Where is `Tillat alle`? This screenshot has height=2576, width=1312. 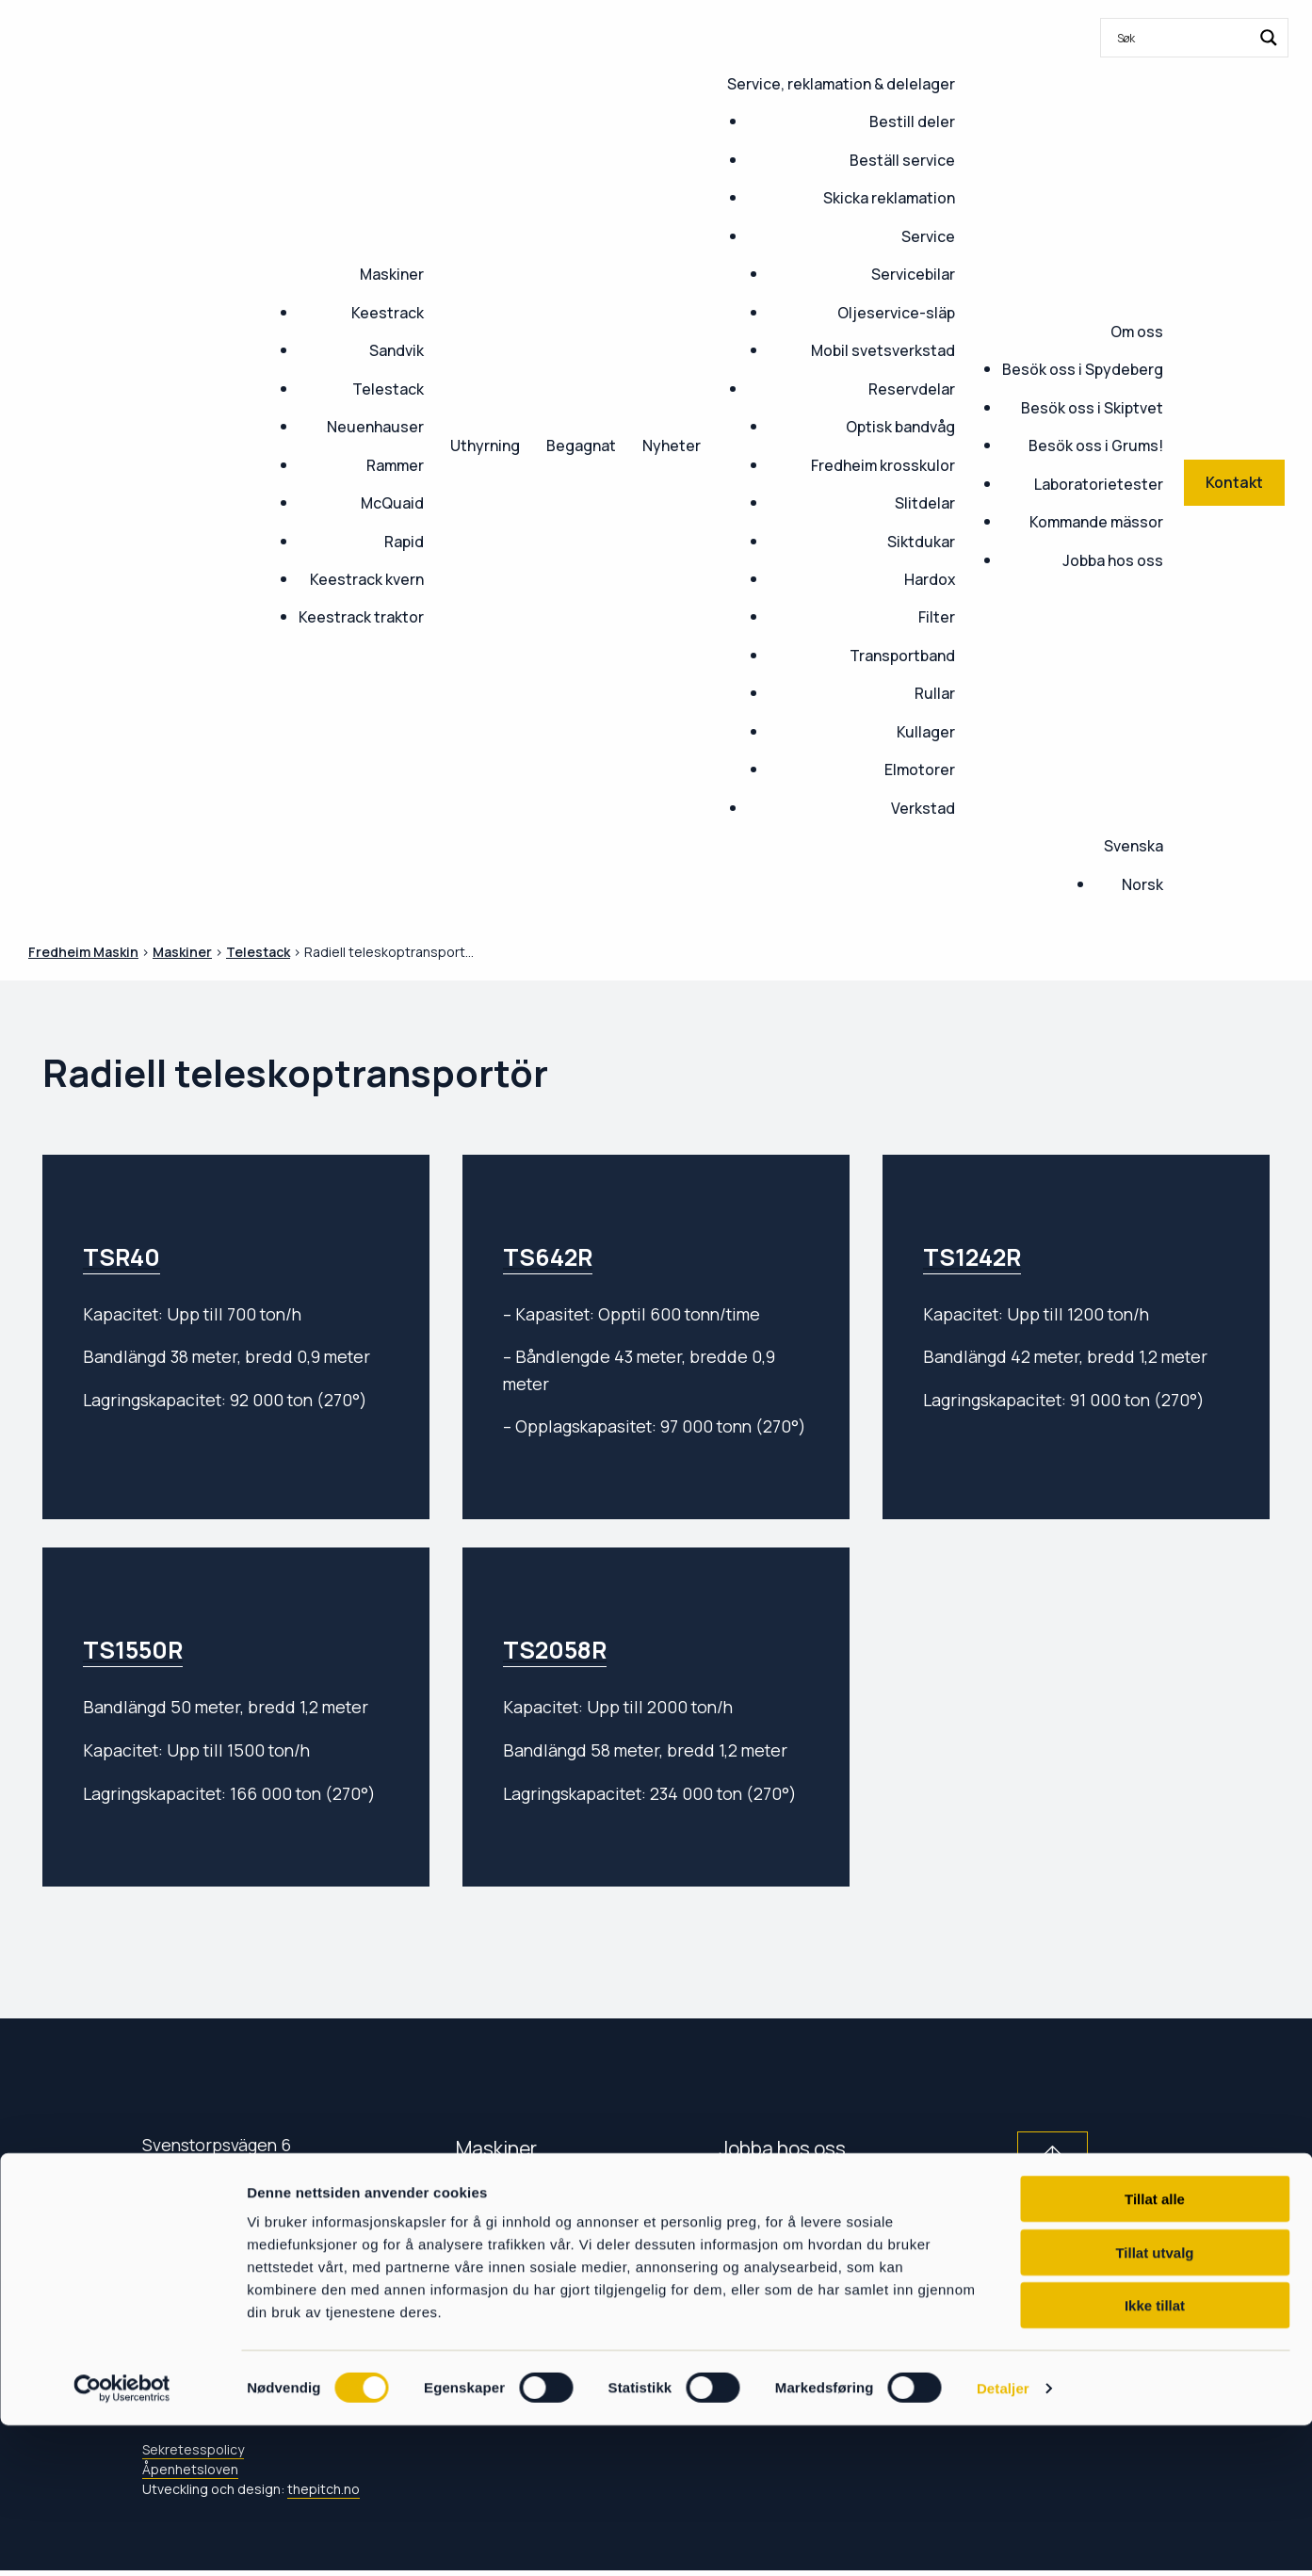 Tillat alle is located at coordinates (1155, 2349).